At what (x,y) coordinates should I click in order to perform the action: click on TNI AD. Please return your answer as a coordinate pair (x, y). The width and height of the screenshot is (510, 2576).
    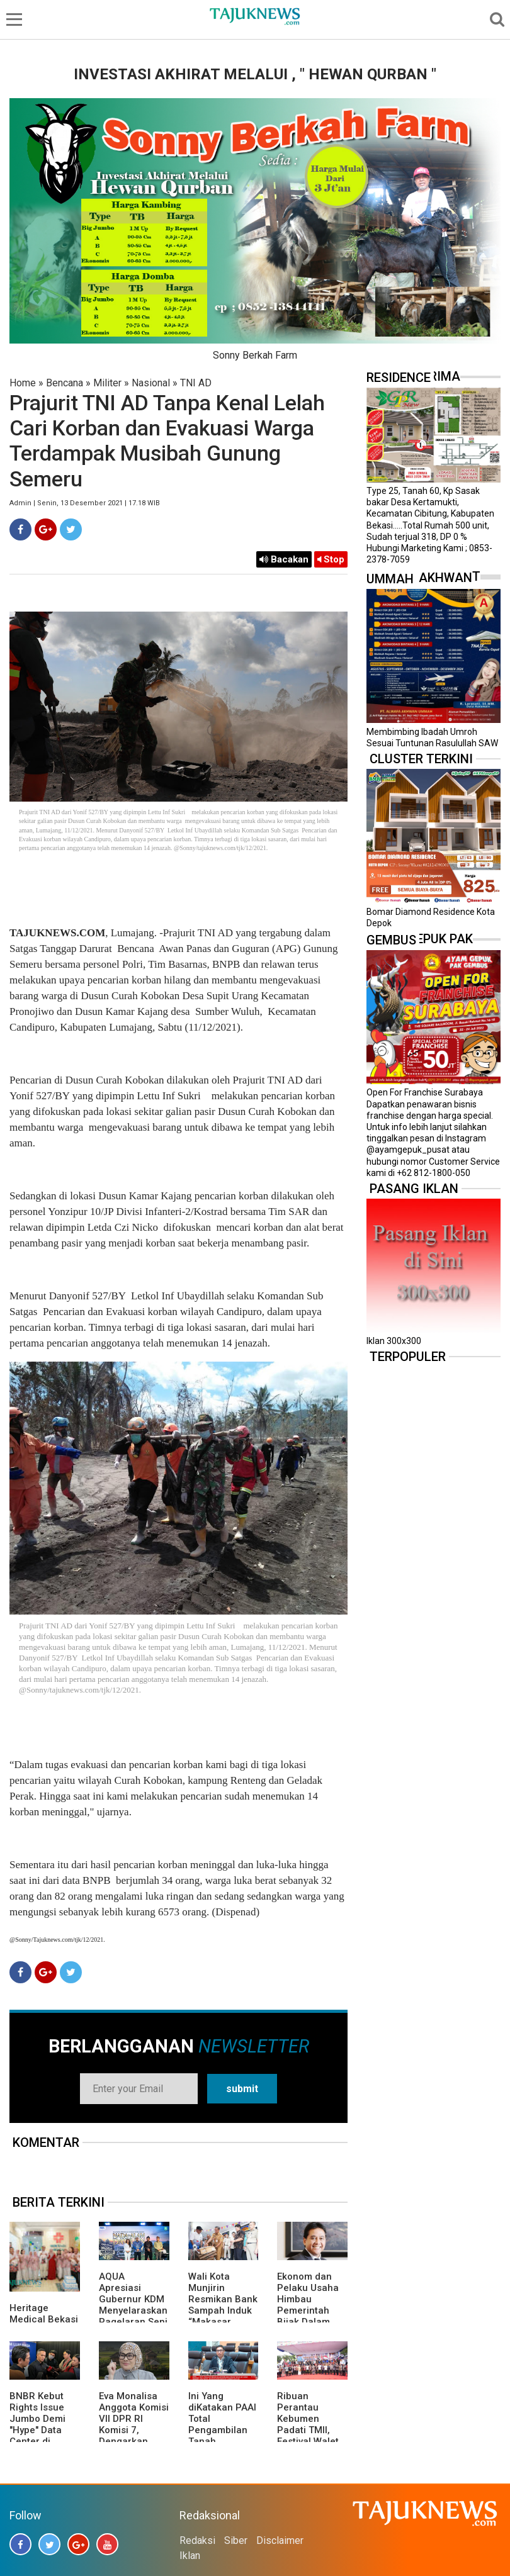
    Looking at the image, I should click on (196, 383).